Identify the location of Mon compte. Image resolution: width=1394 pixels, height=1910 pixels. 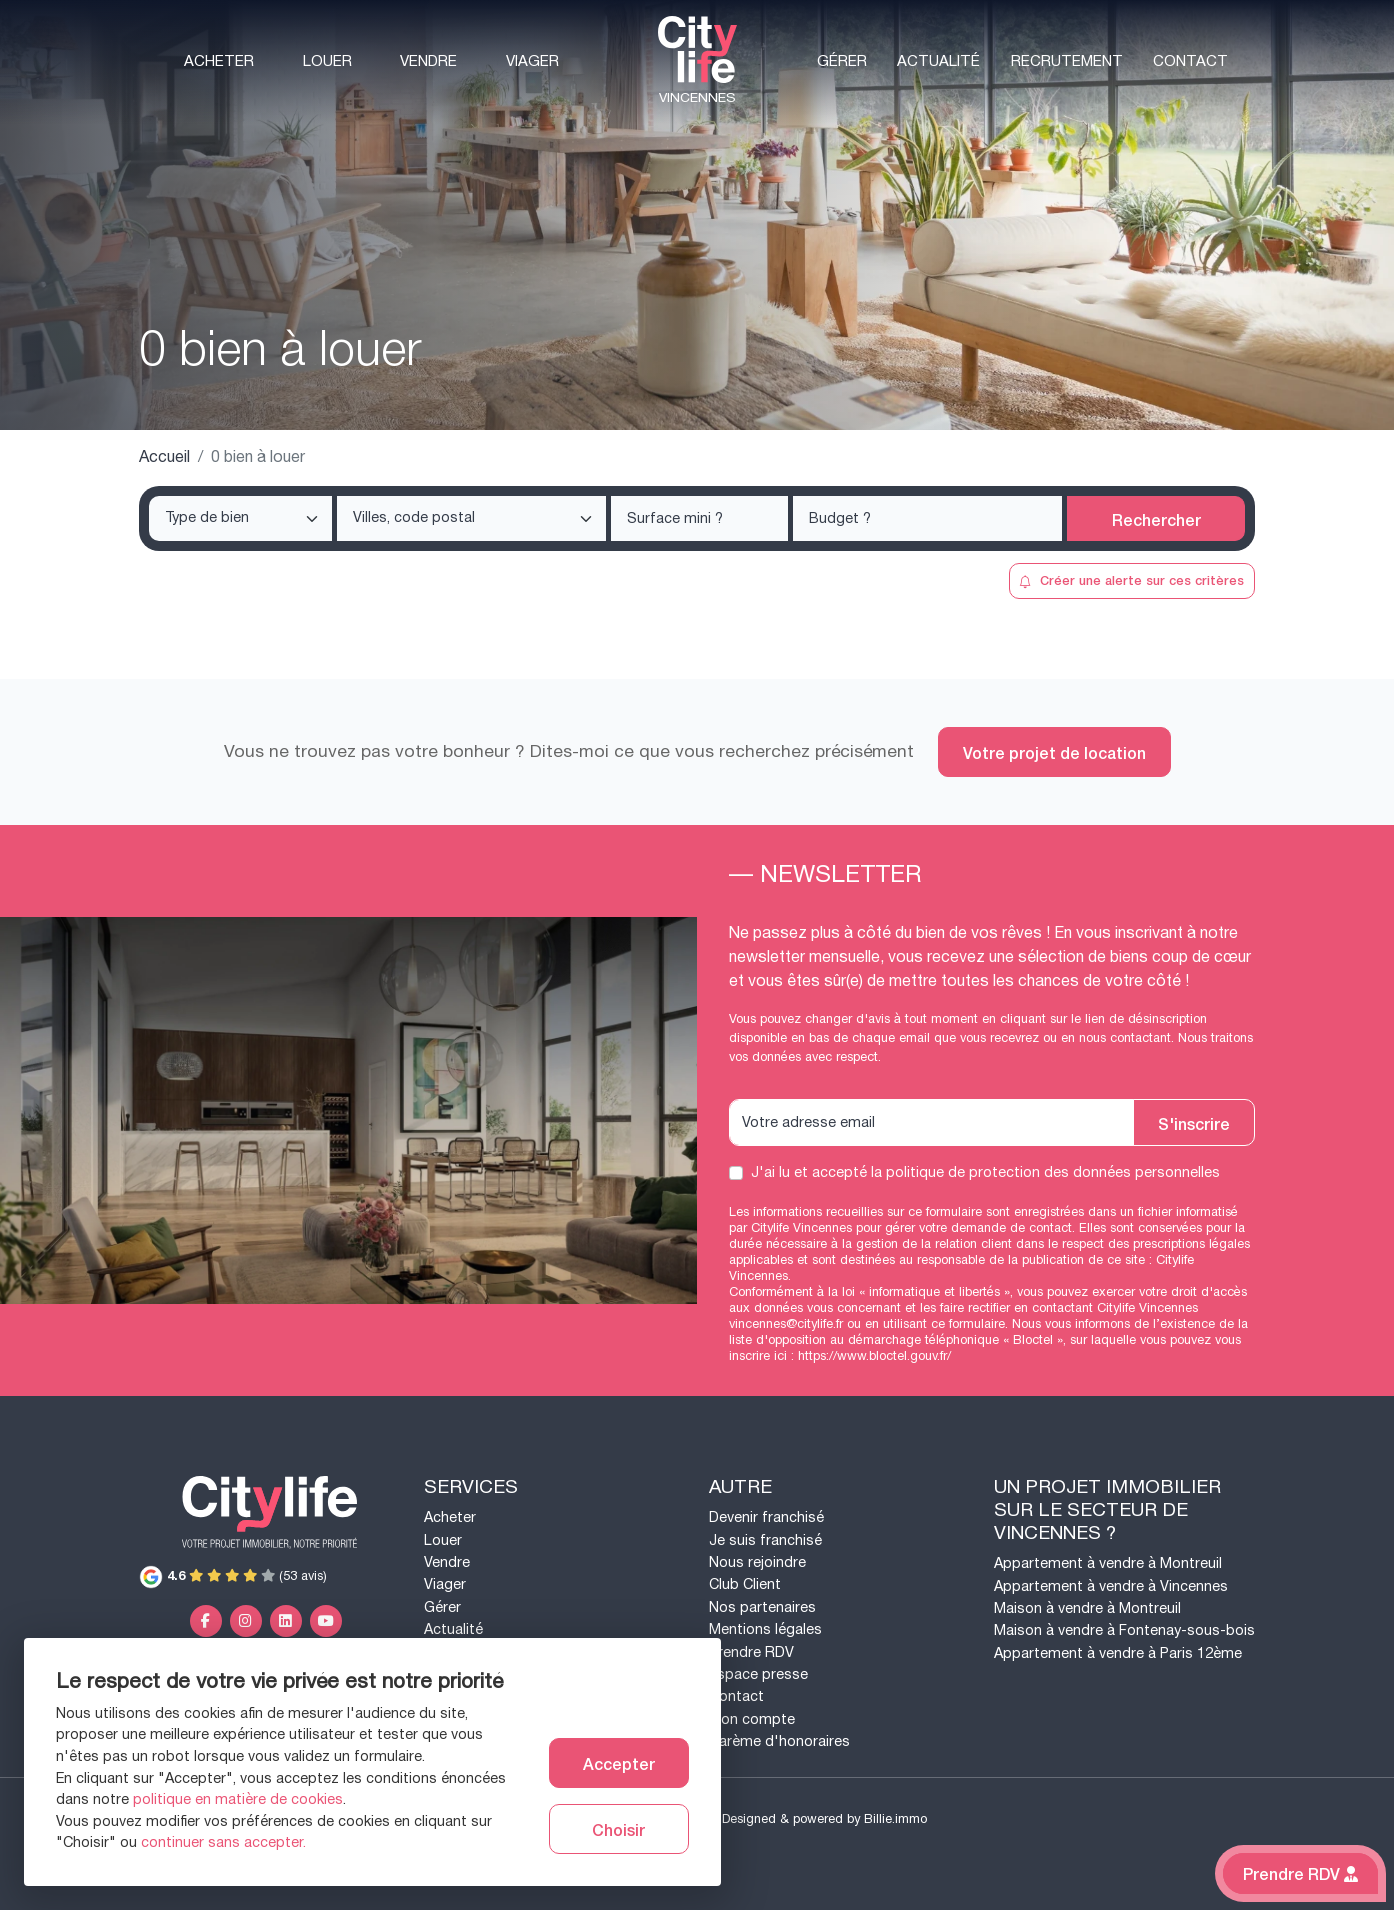
(752, 1719).